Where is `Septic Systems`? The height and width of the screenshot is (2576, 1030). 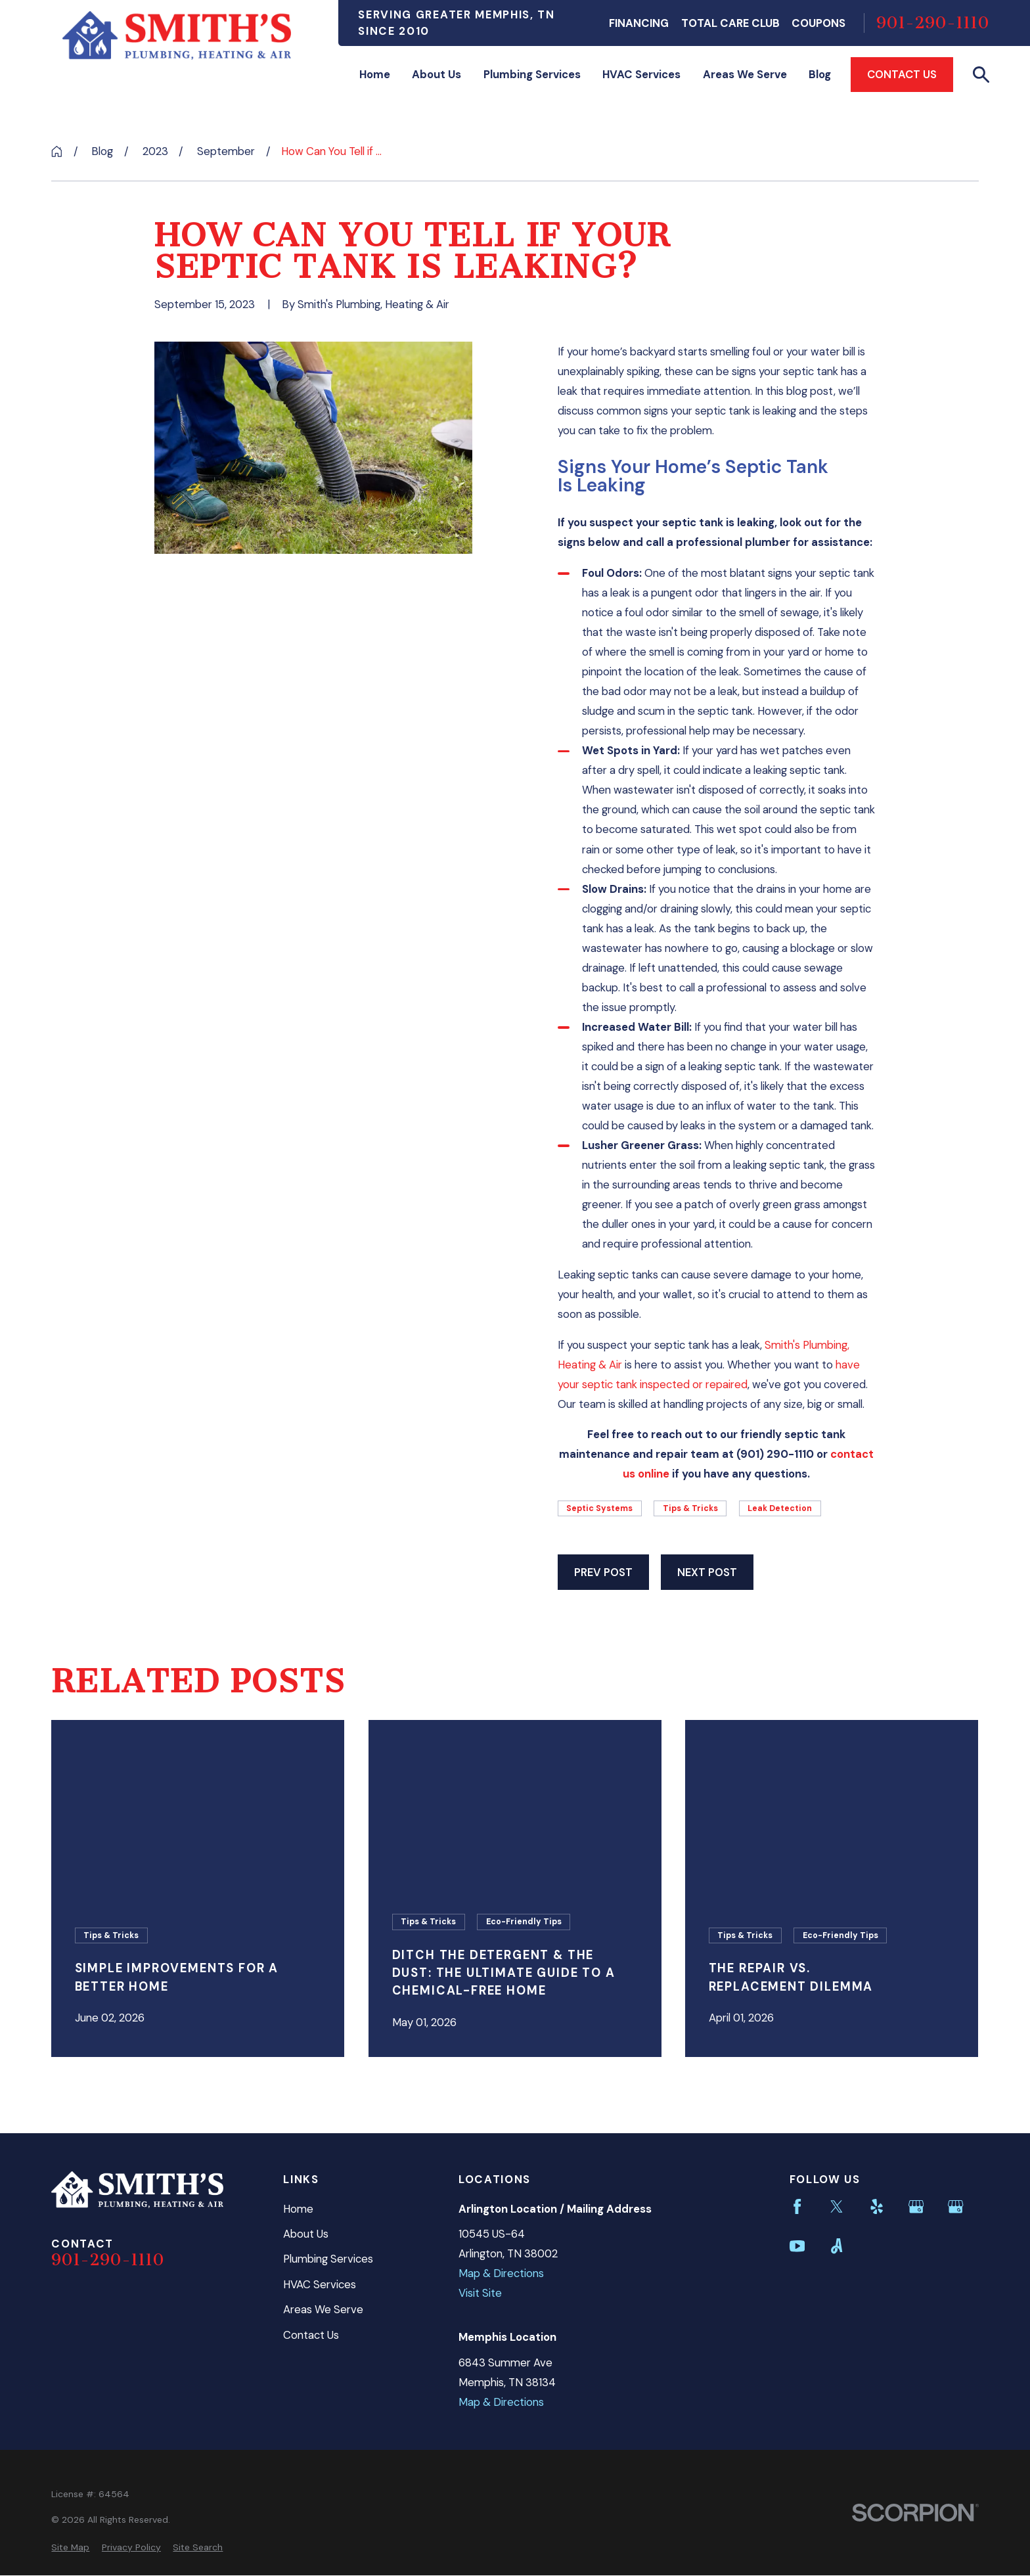 Septic Systems is located at coordinates (599, 1508).